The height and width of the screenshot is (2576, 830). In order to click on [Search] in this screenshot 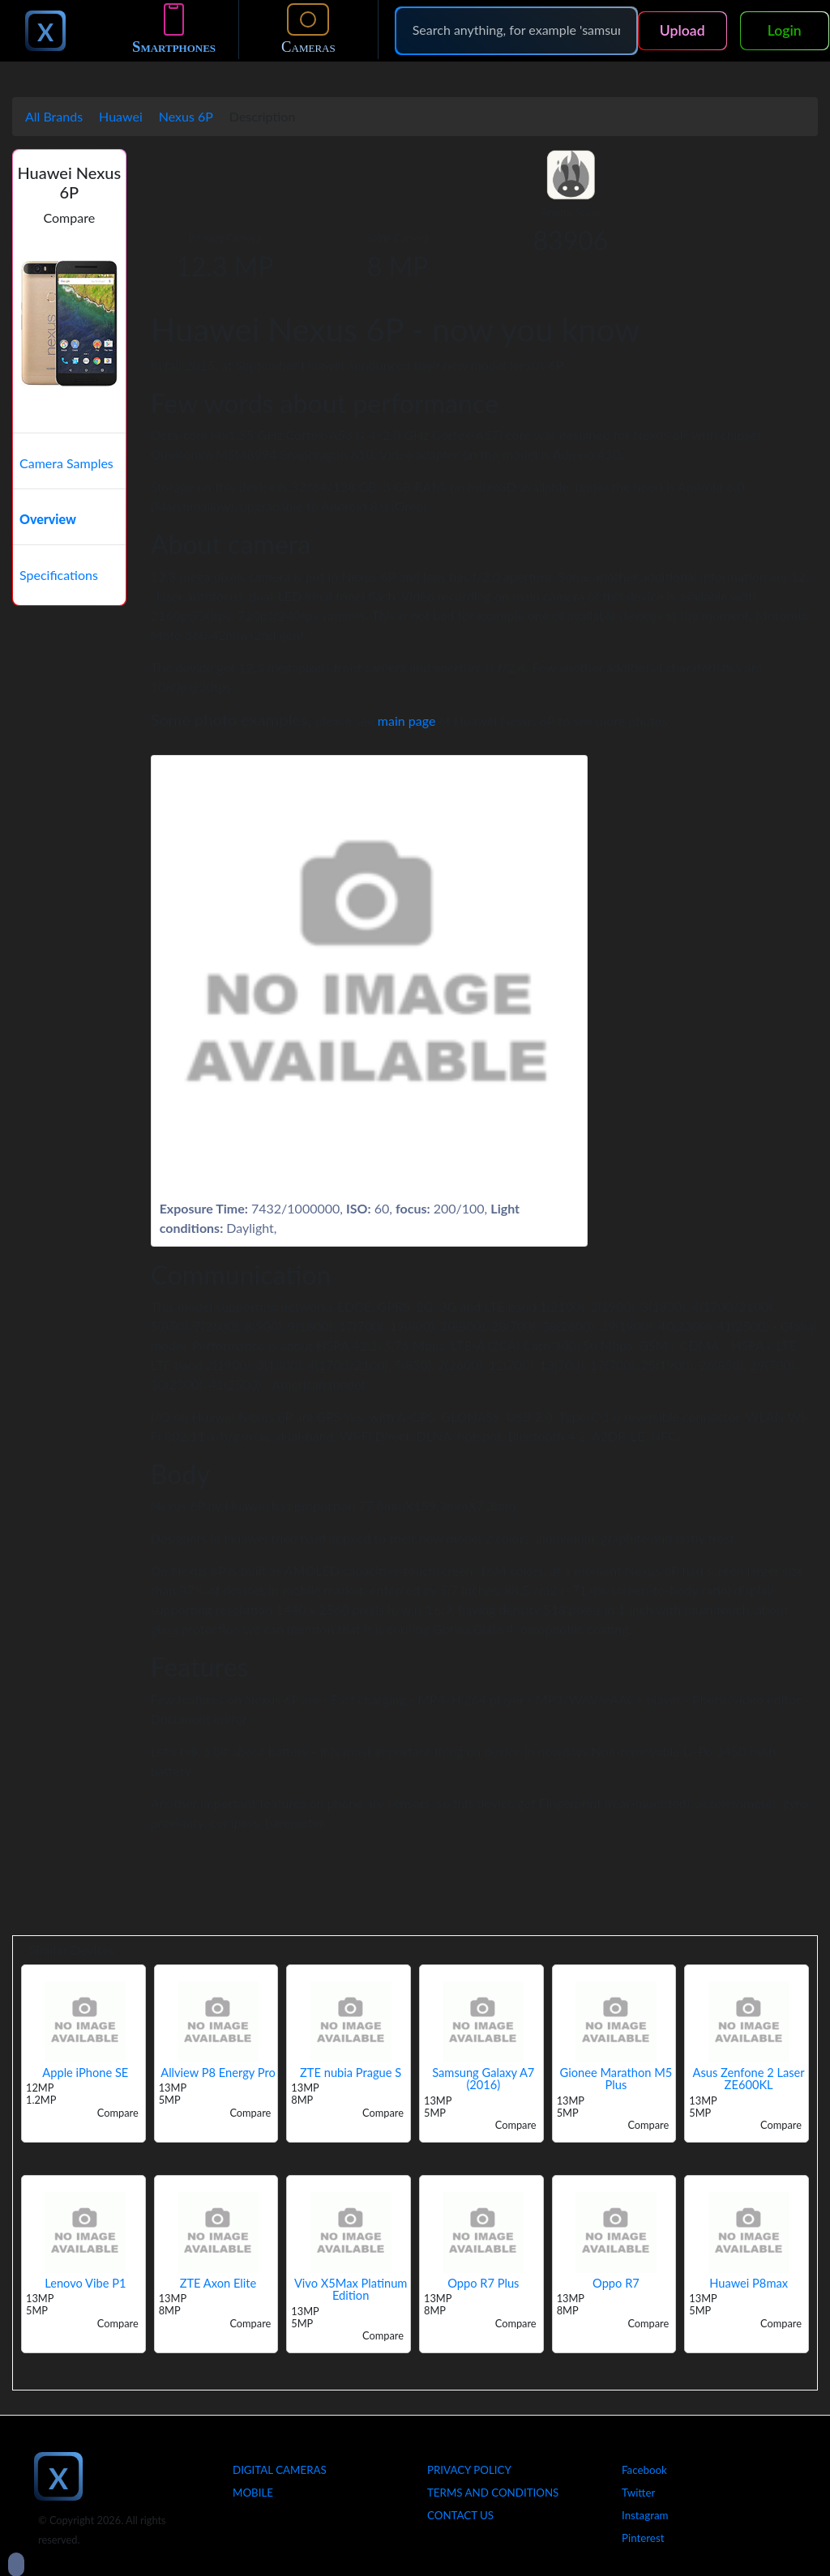, I will do `click(516, 30)`.